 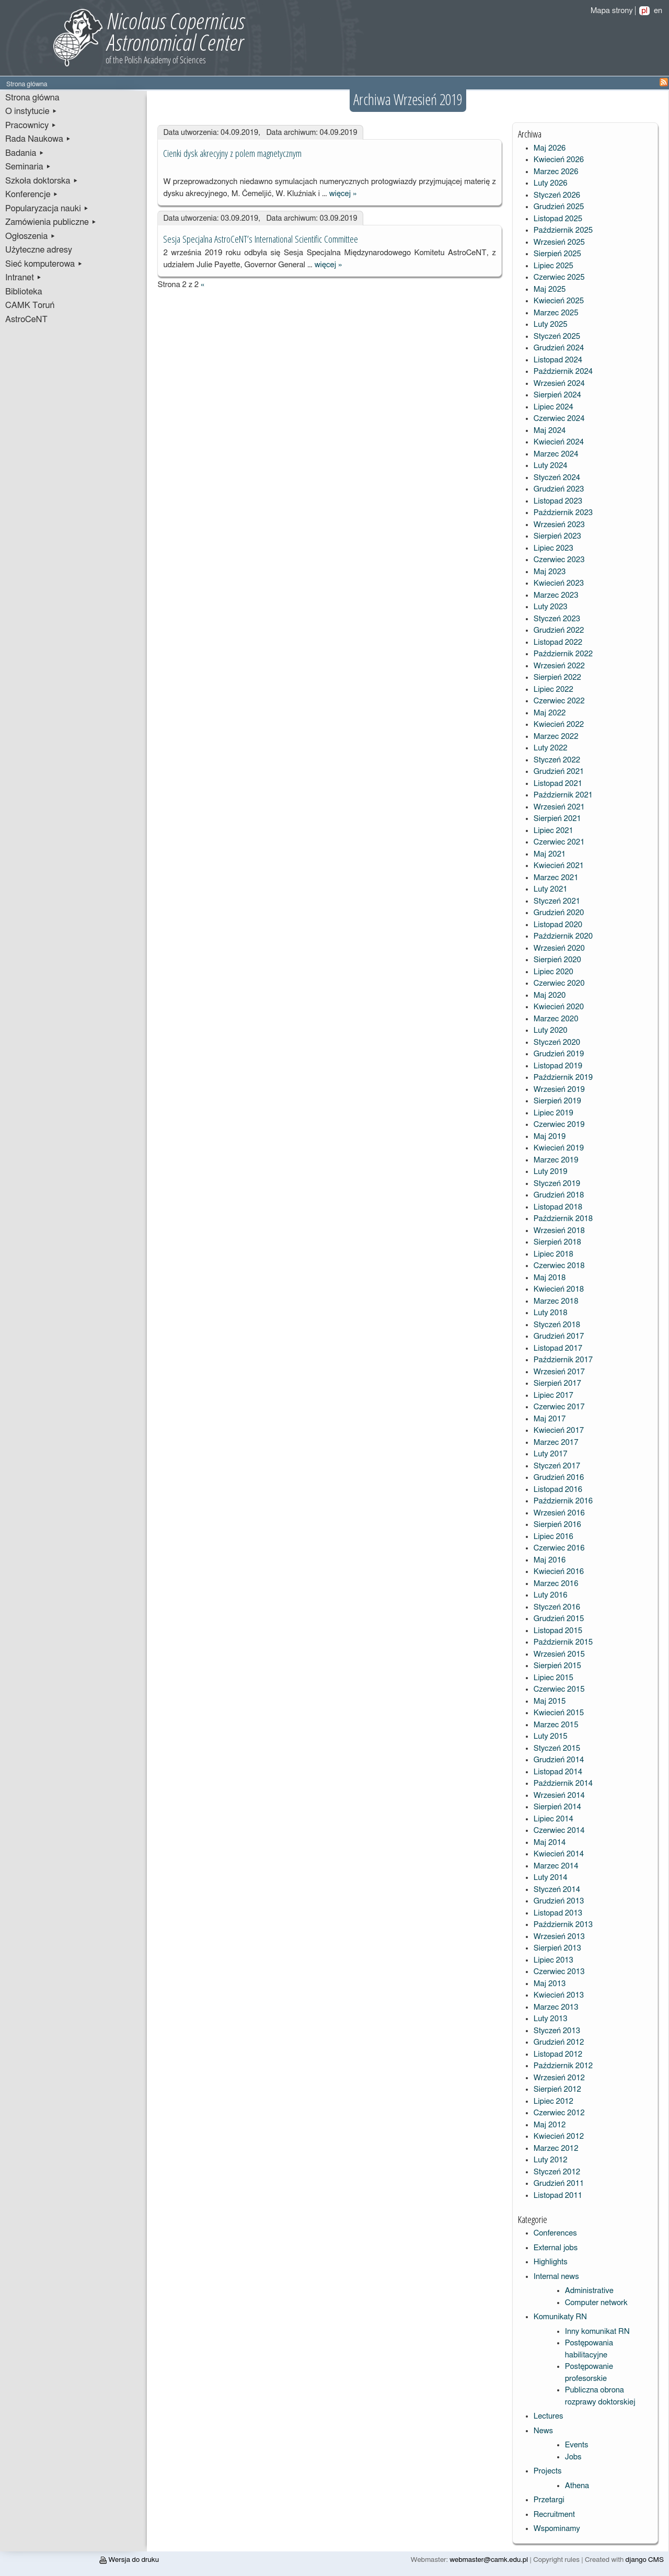 What do you see at coordinates (559, 525) in the screenshot?
I see `Wrzesień 2023` at bounding box center [559, 525].